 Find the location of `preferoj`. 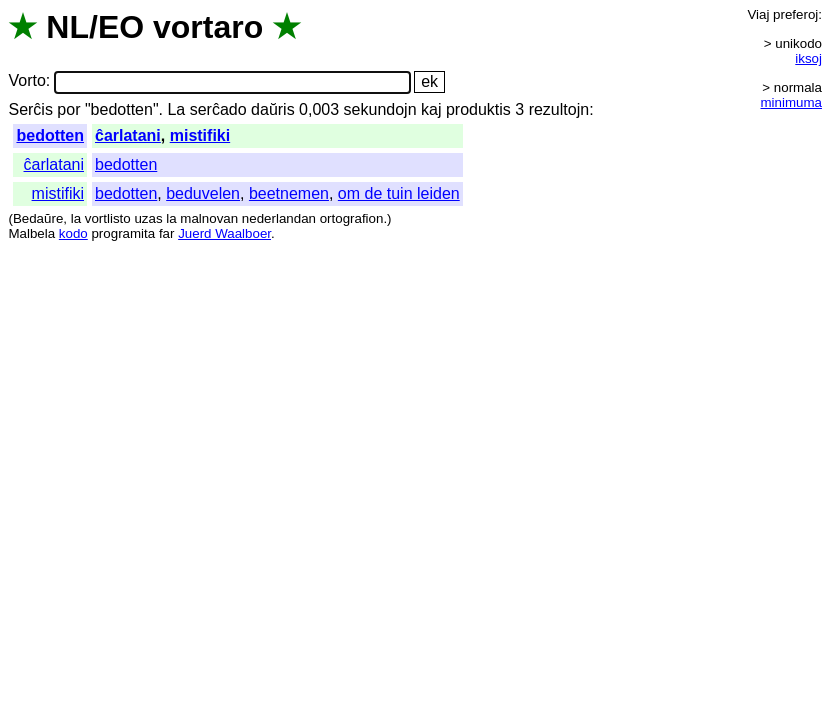

preferoj is located at coordinates (795, 14).